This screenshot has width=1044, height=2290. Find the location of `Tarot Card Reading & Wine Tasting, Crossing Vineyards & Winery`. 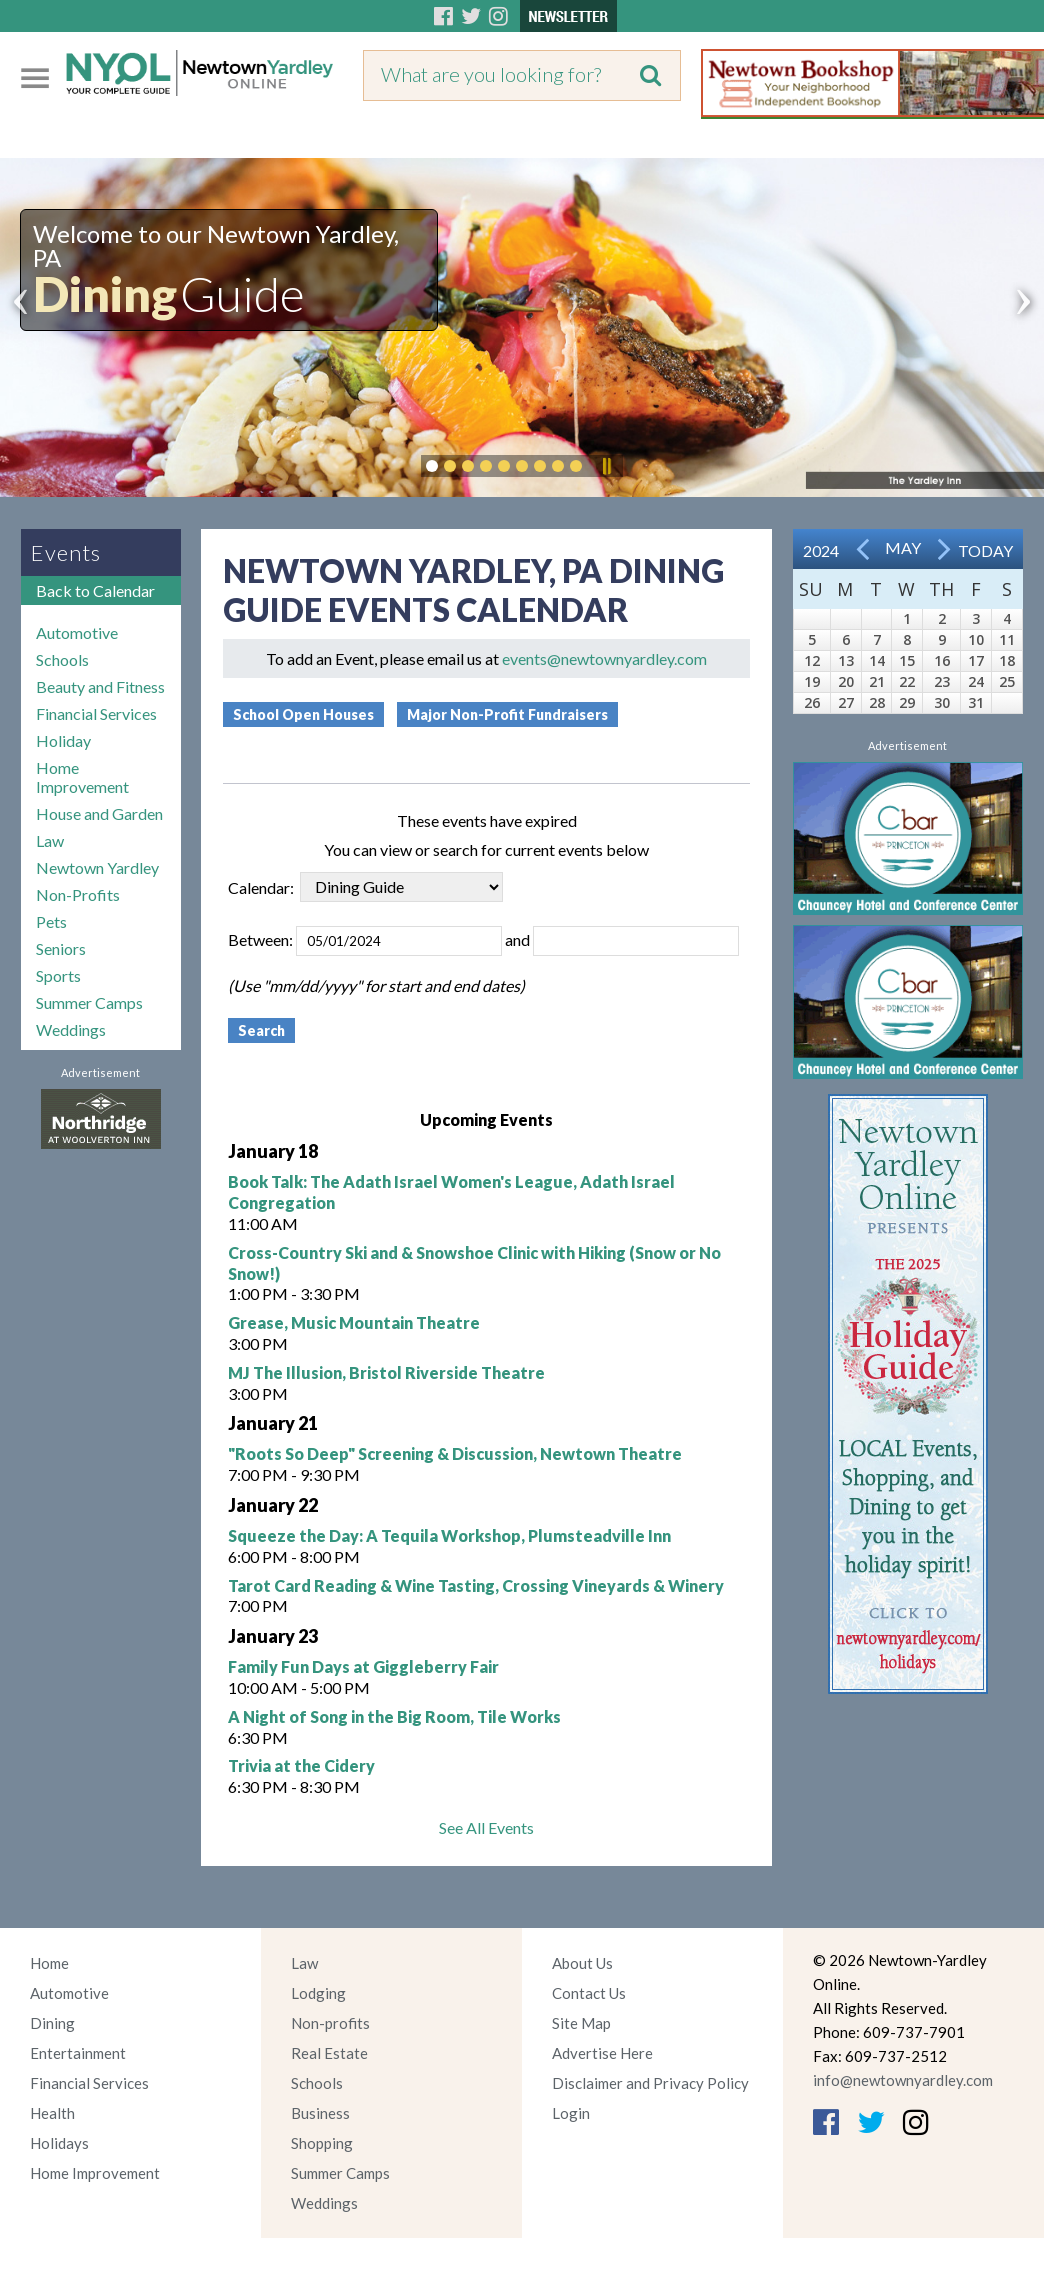

Tarot Card Reading & Wine Tasting, Crossing Vineyards & Winery is located at coordinates (476, 1585).